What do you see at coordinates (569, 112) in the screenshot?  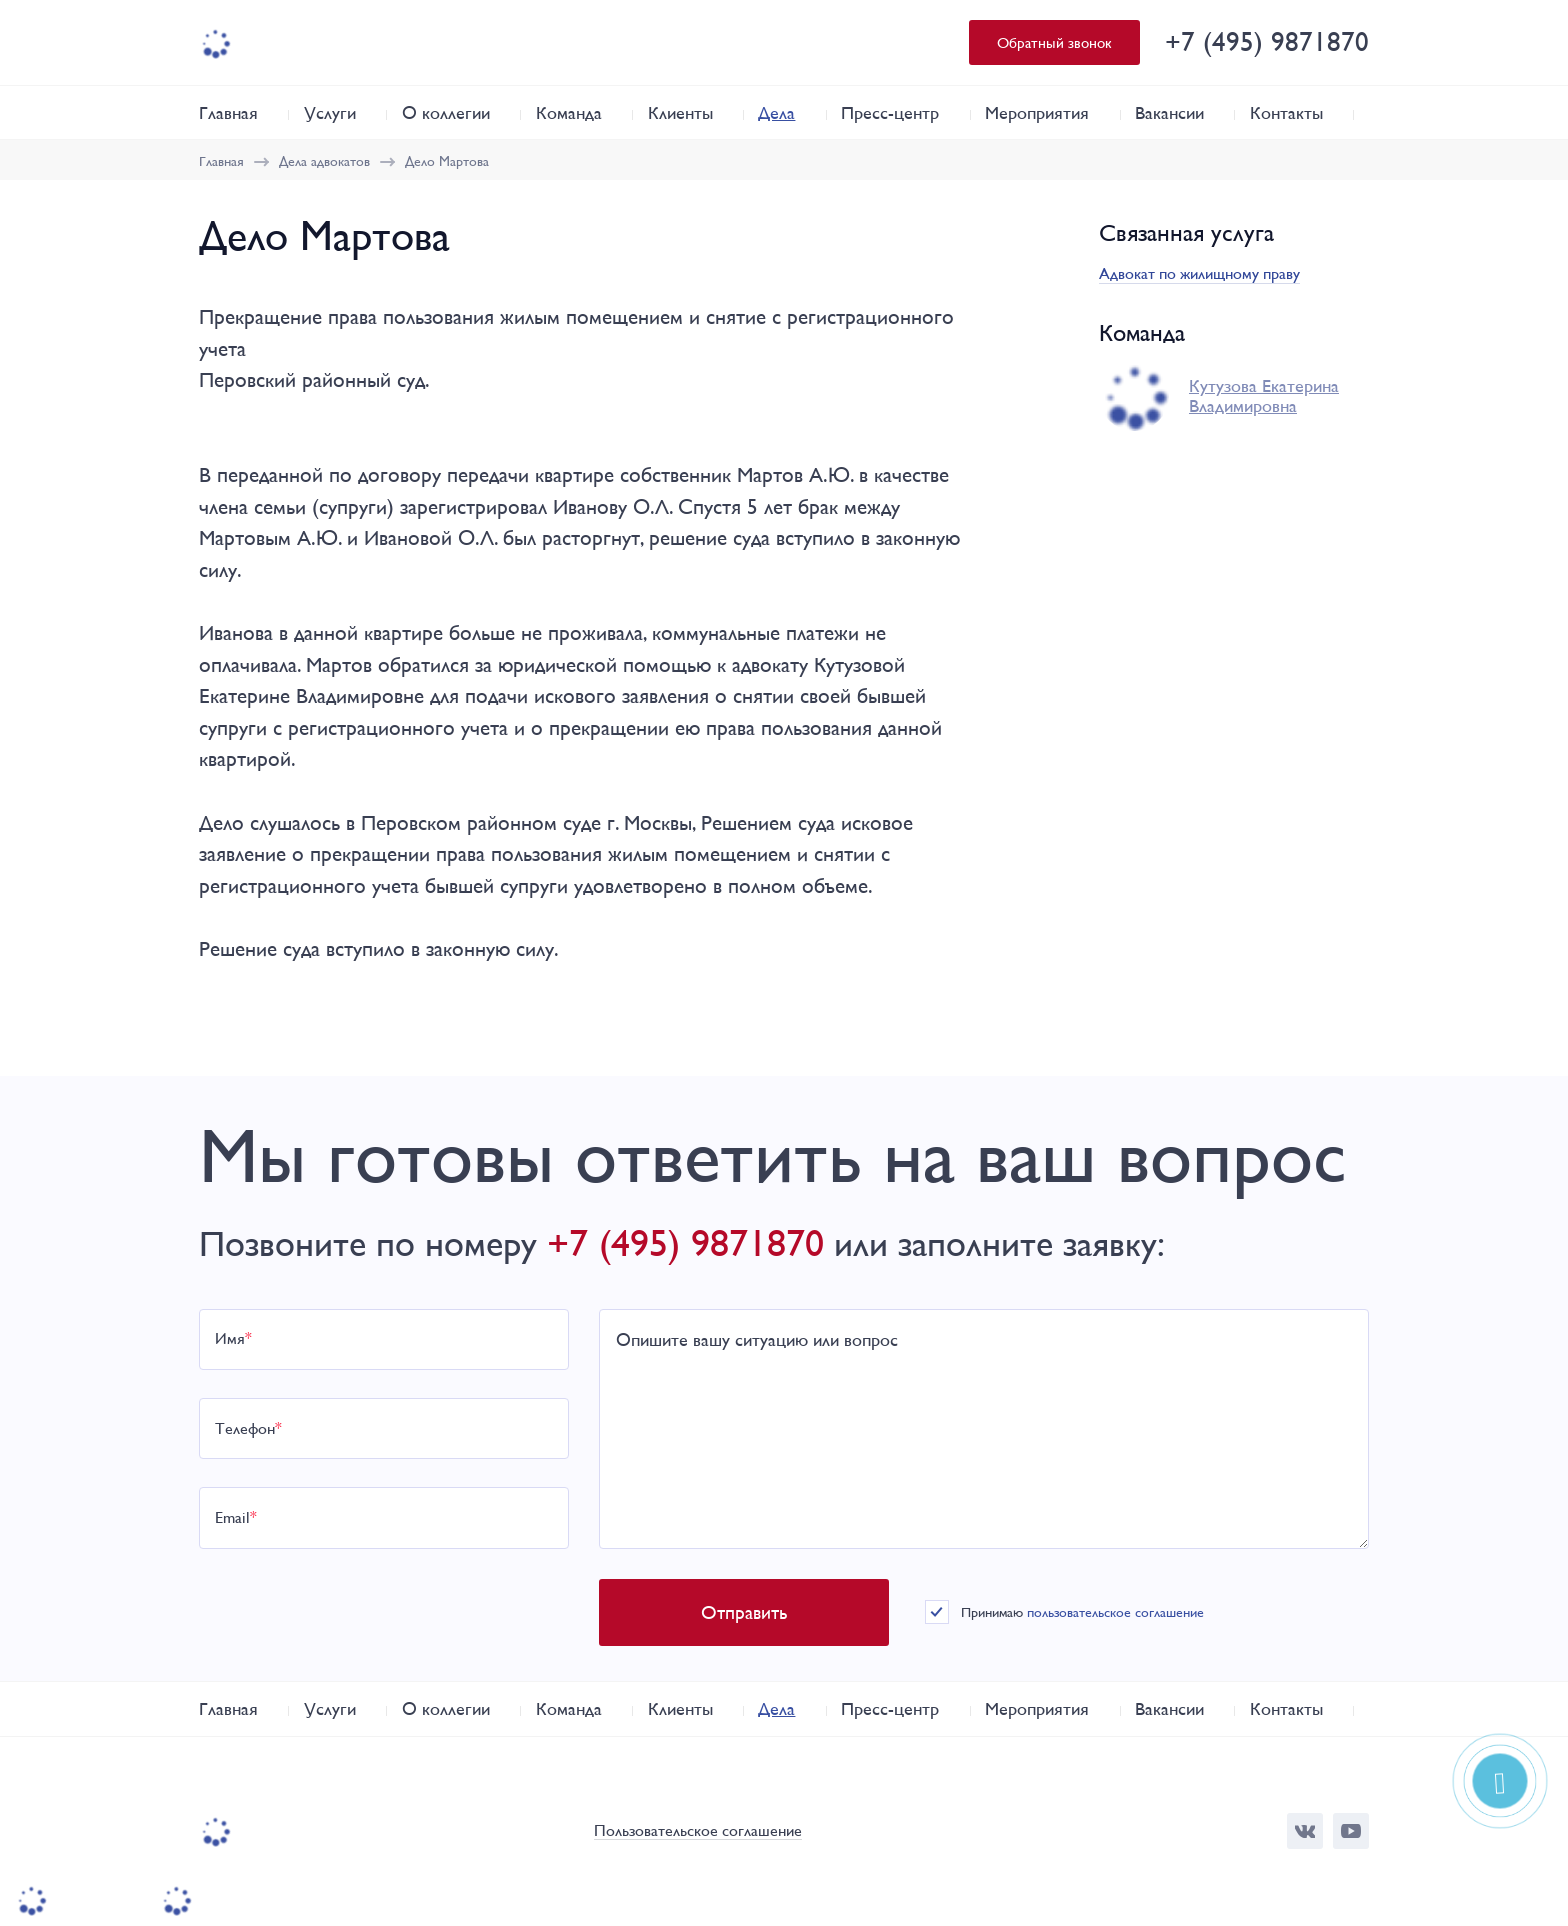 I see `Команда` at bounding box center [569, 112].